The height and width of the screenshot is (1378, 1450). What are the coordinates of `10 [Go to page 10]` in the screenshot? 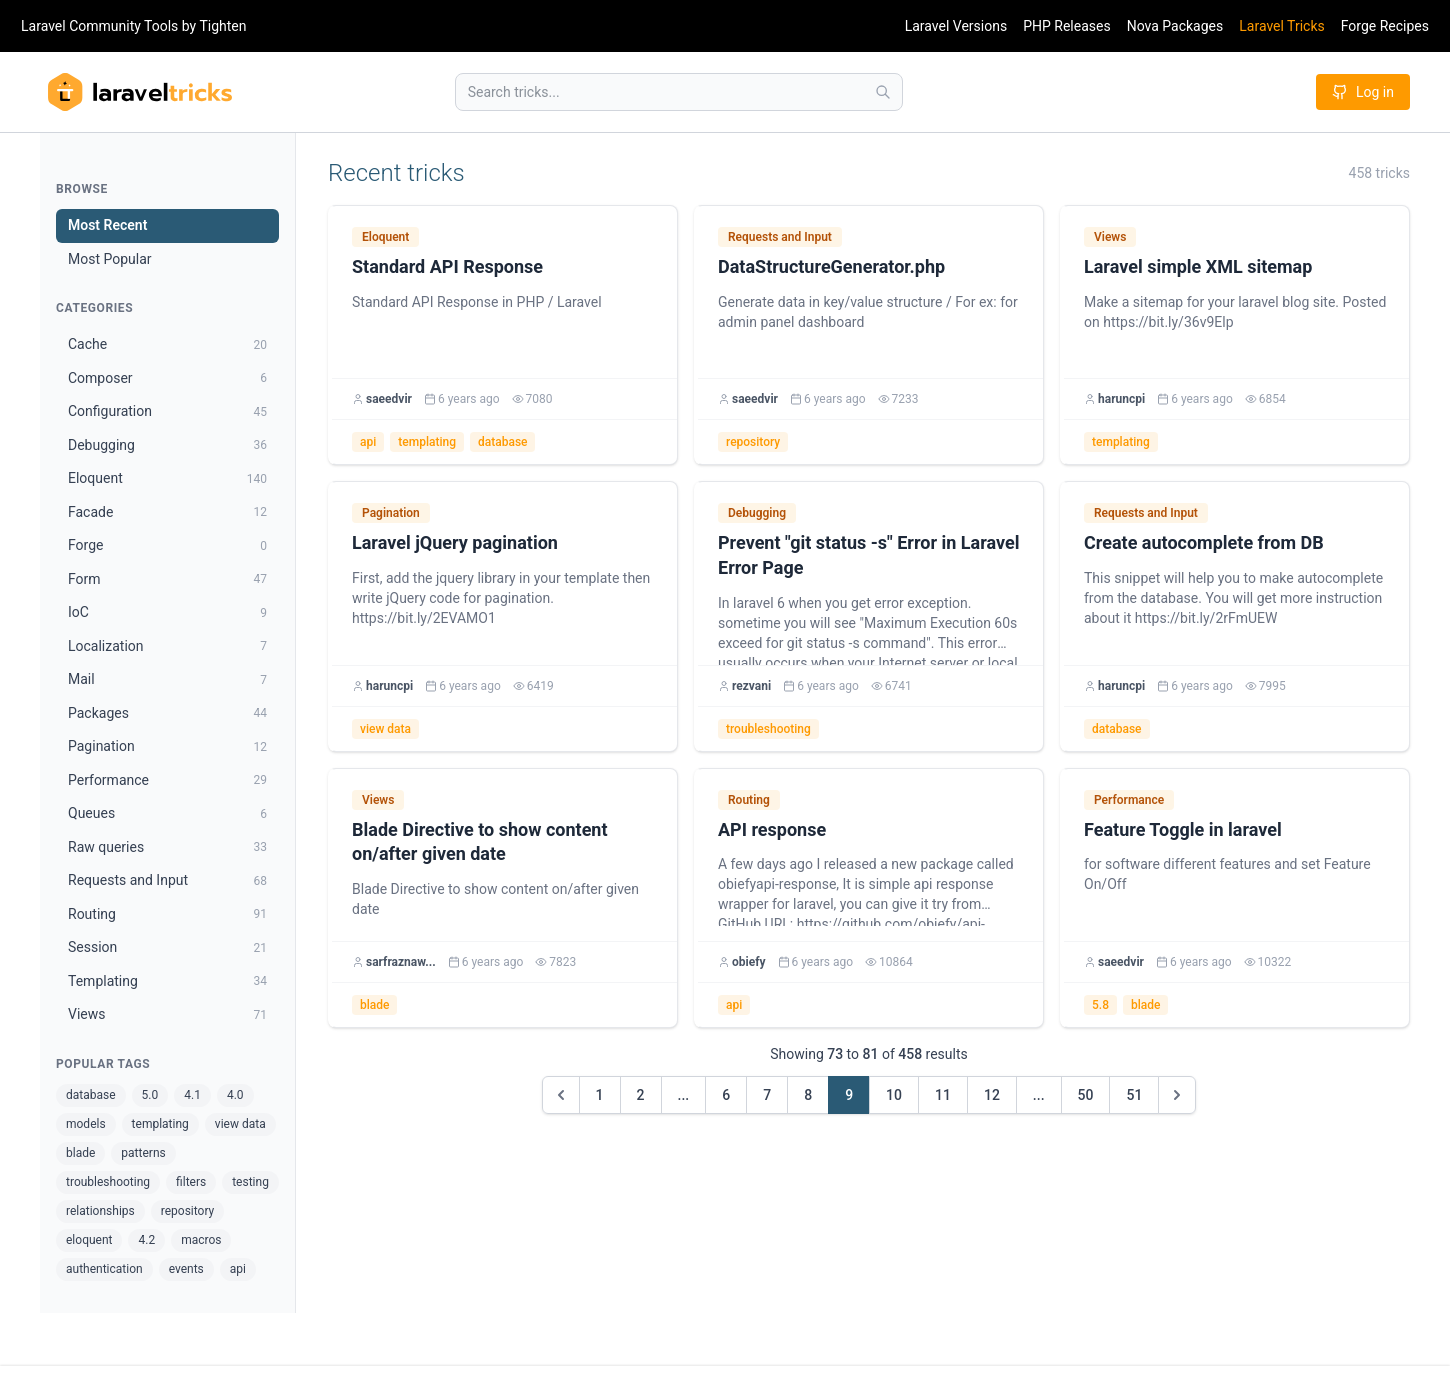 It's located at (894, 1095).